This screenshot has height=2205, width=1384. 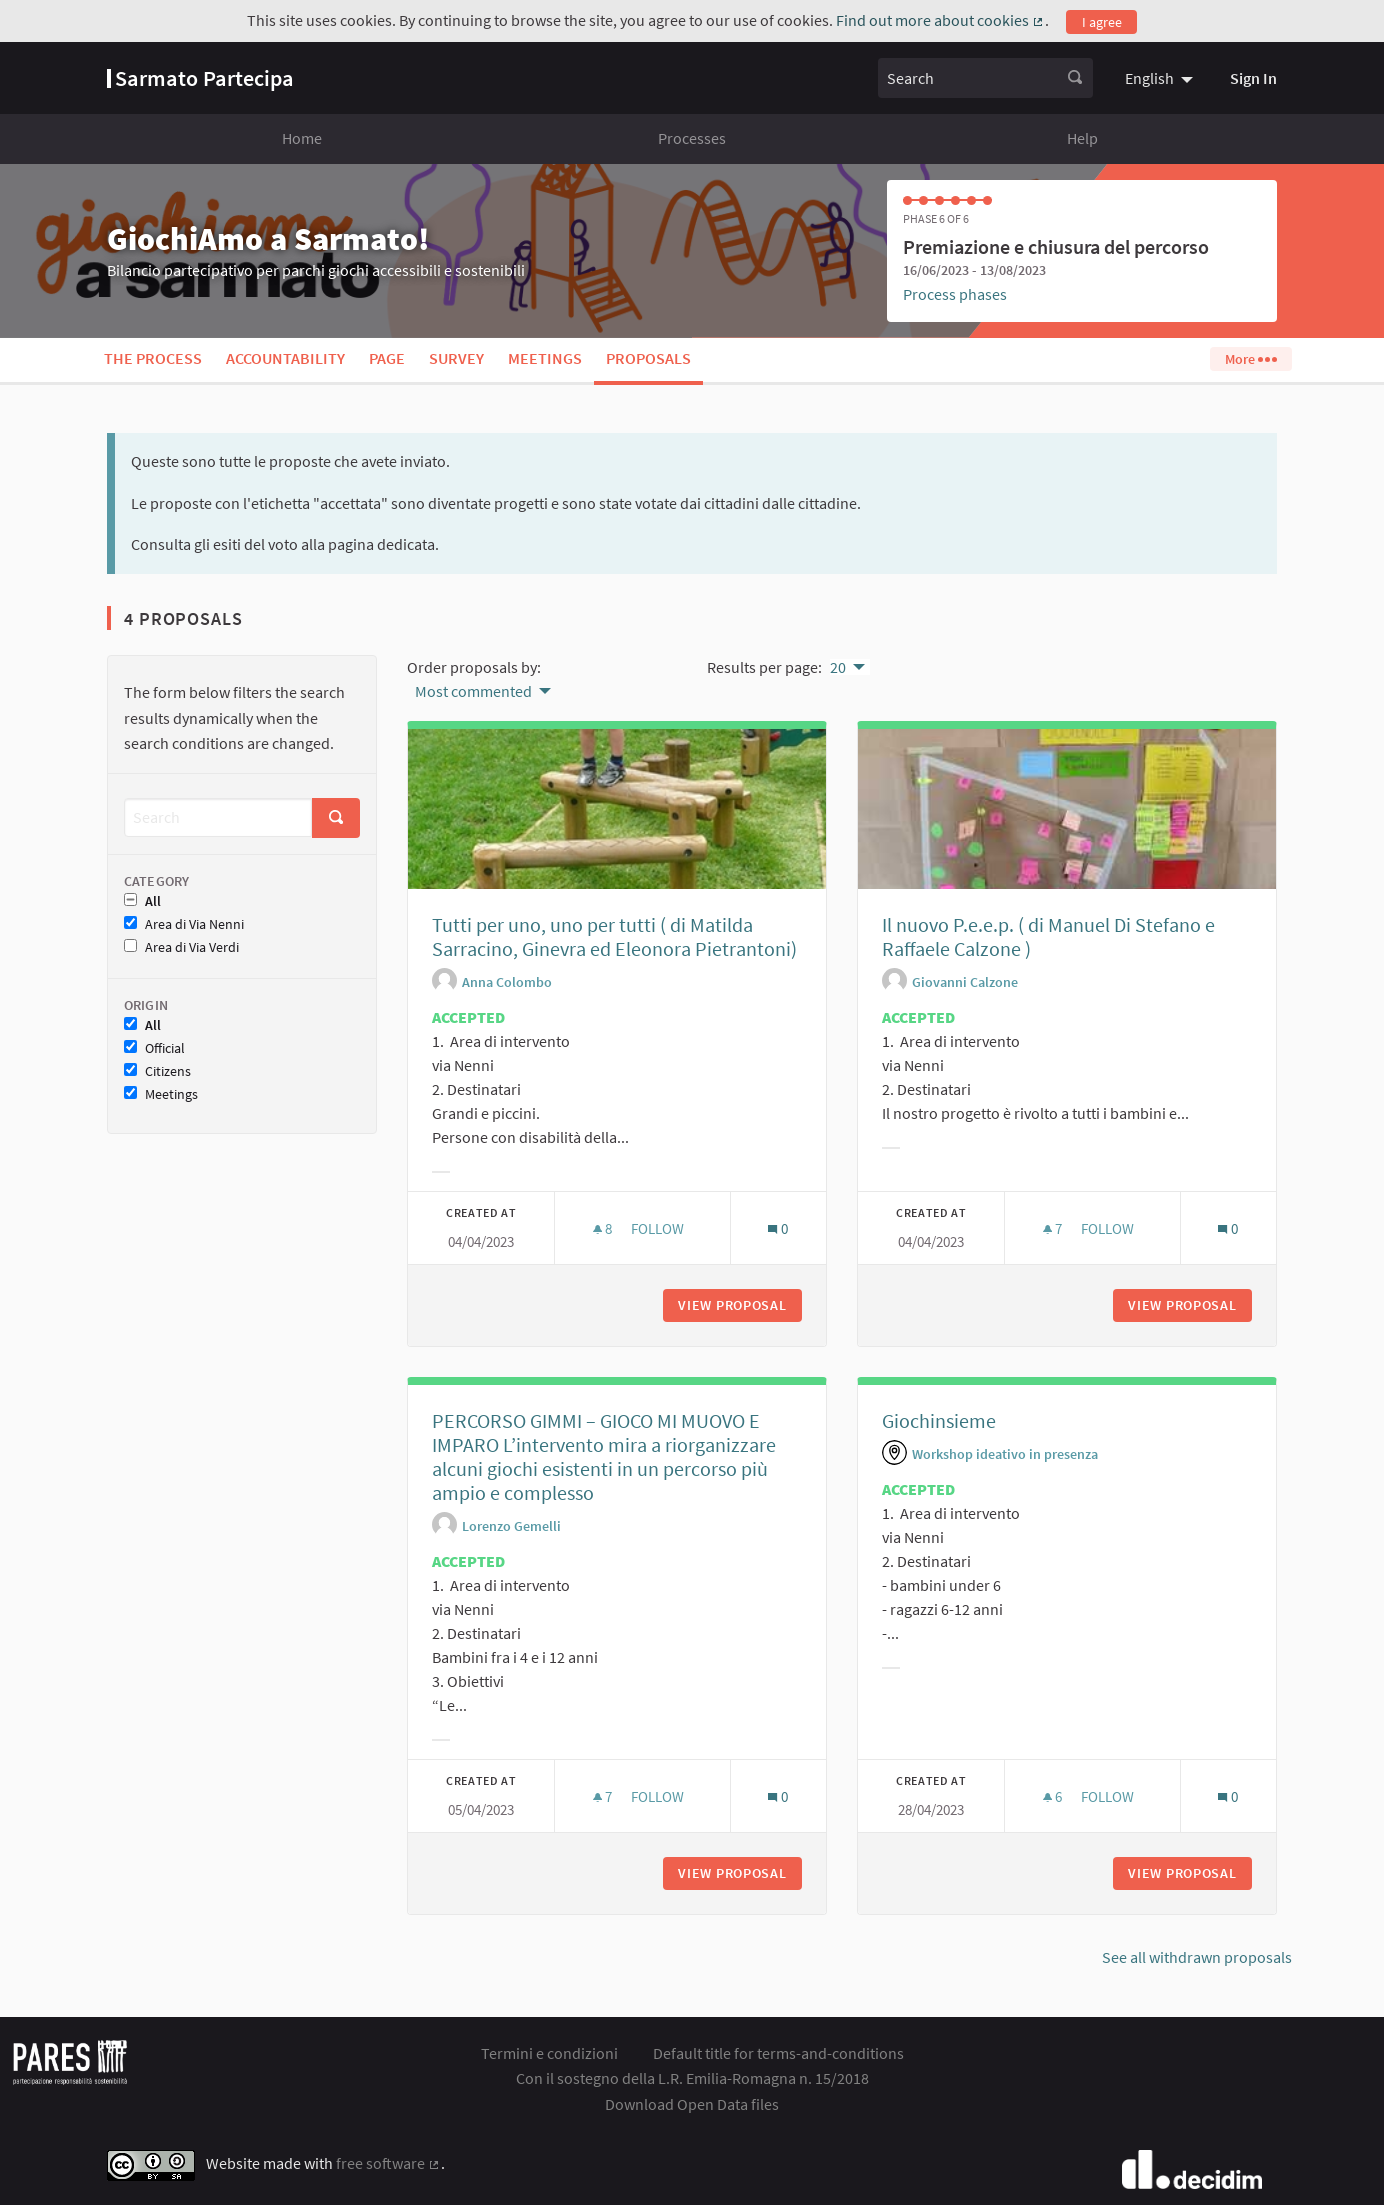 I want to click on Most commented [menuitem], so click(x=473, y=691).